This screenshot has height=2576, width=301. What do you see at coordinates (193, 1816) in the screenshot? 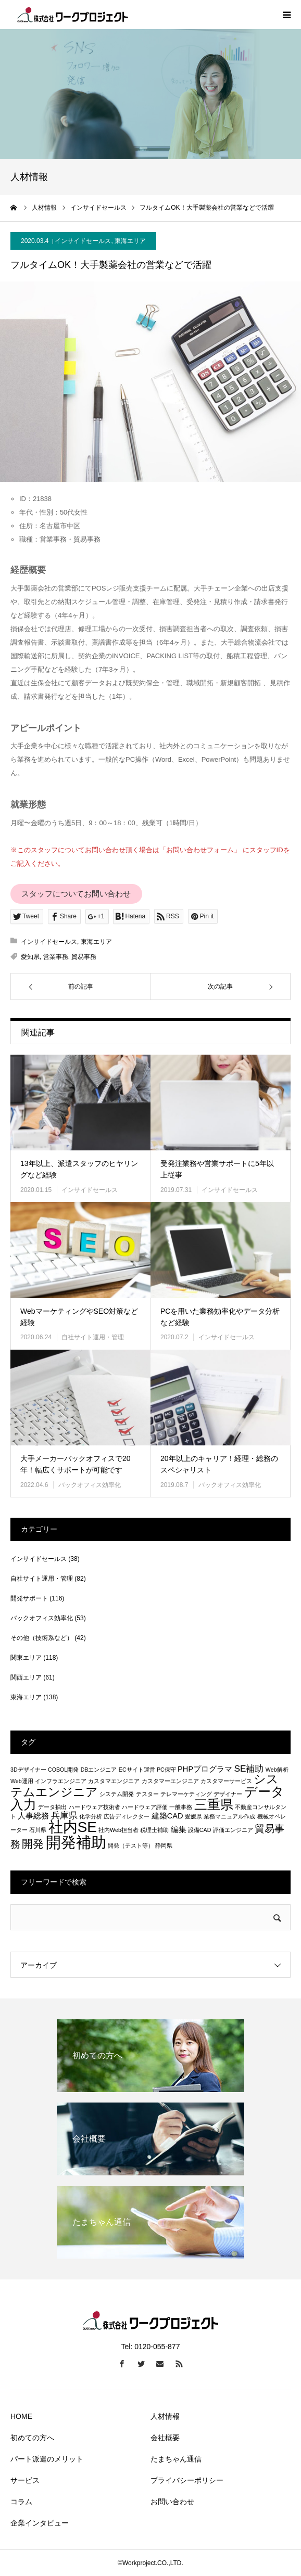
I see `愛媛県 [愛媛県 (1個の項目)]` at bounding box center [193, 1816].